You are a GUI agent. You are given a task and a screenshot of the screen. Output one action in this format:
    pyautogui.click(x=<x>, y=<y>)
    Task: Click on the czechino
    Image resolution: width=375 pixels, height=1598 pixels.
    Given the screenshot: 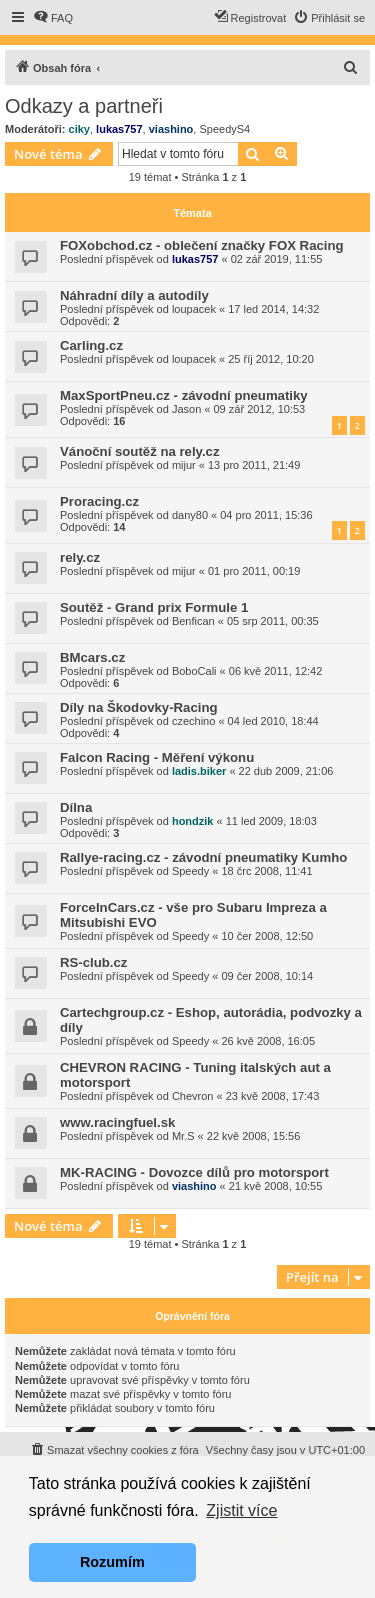 What is the action you would take?
    pyautogui.click(x=193, y=721)
    